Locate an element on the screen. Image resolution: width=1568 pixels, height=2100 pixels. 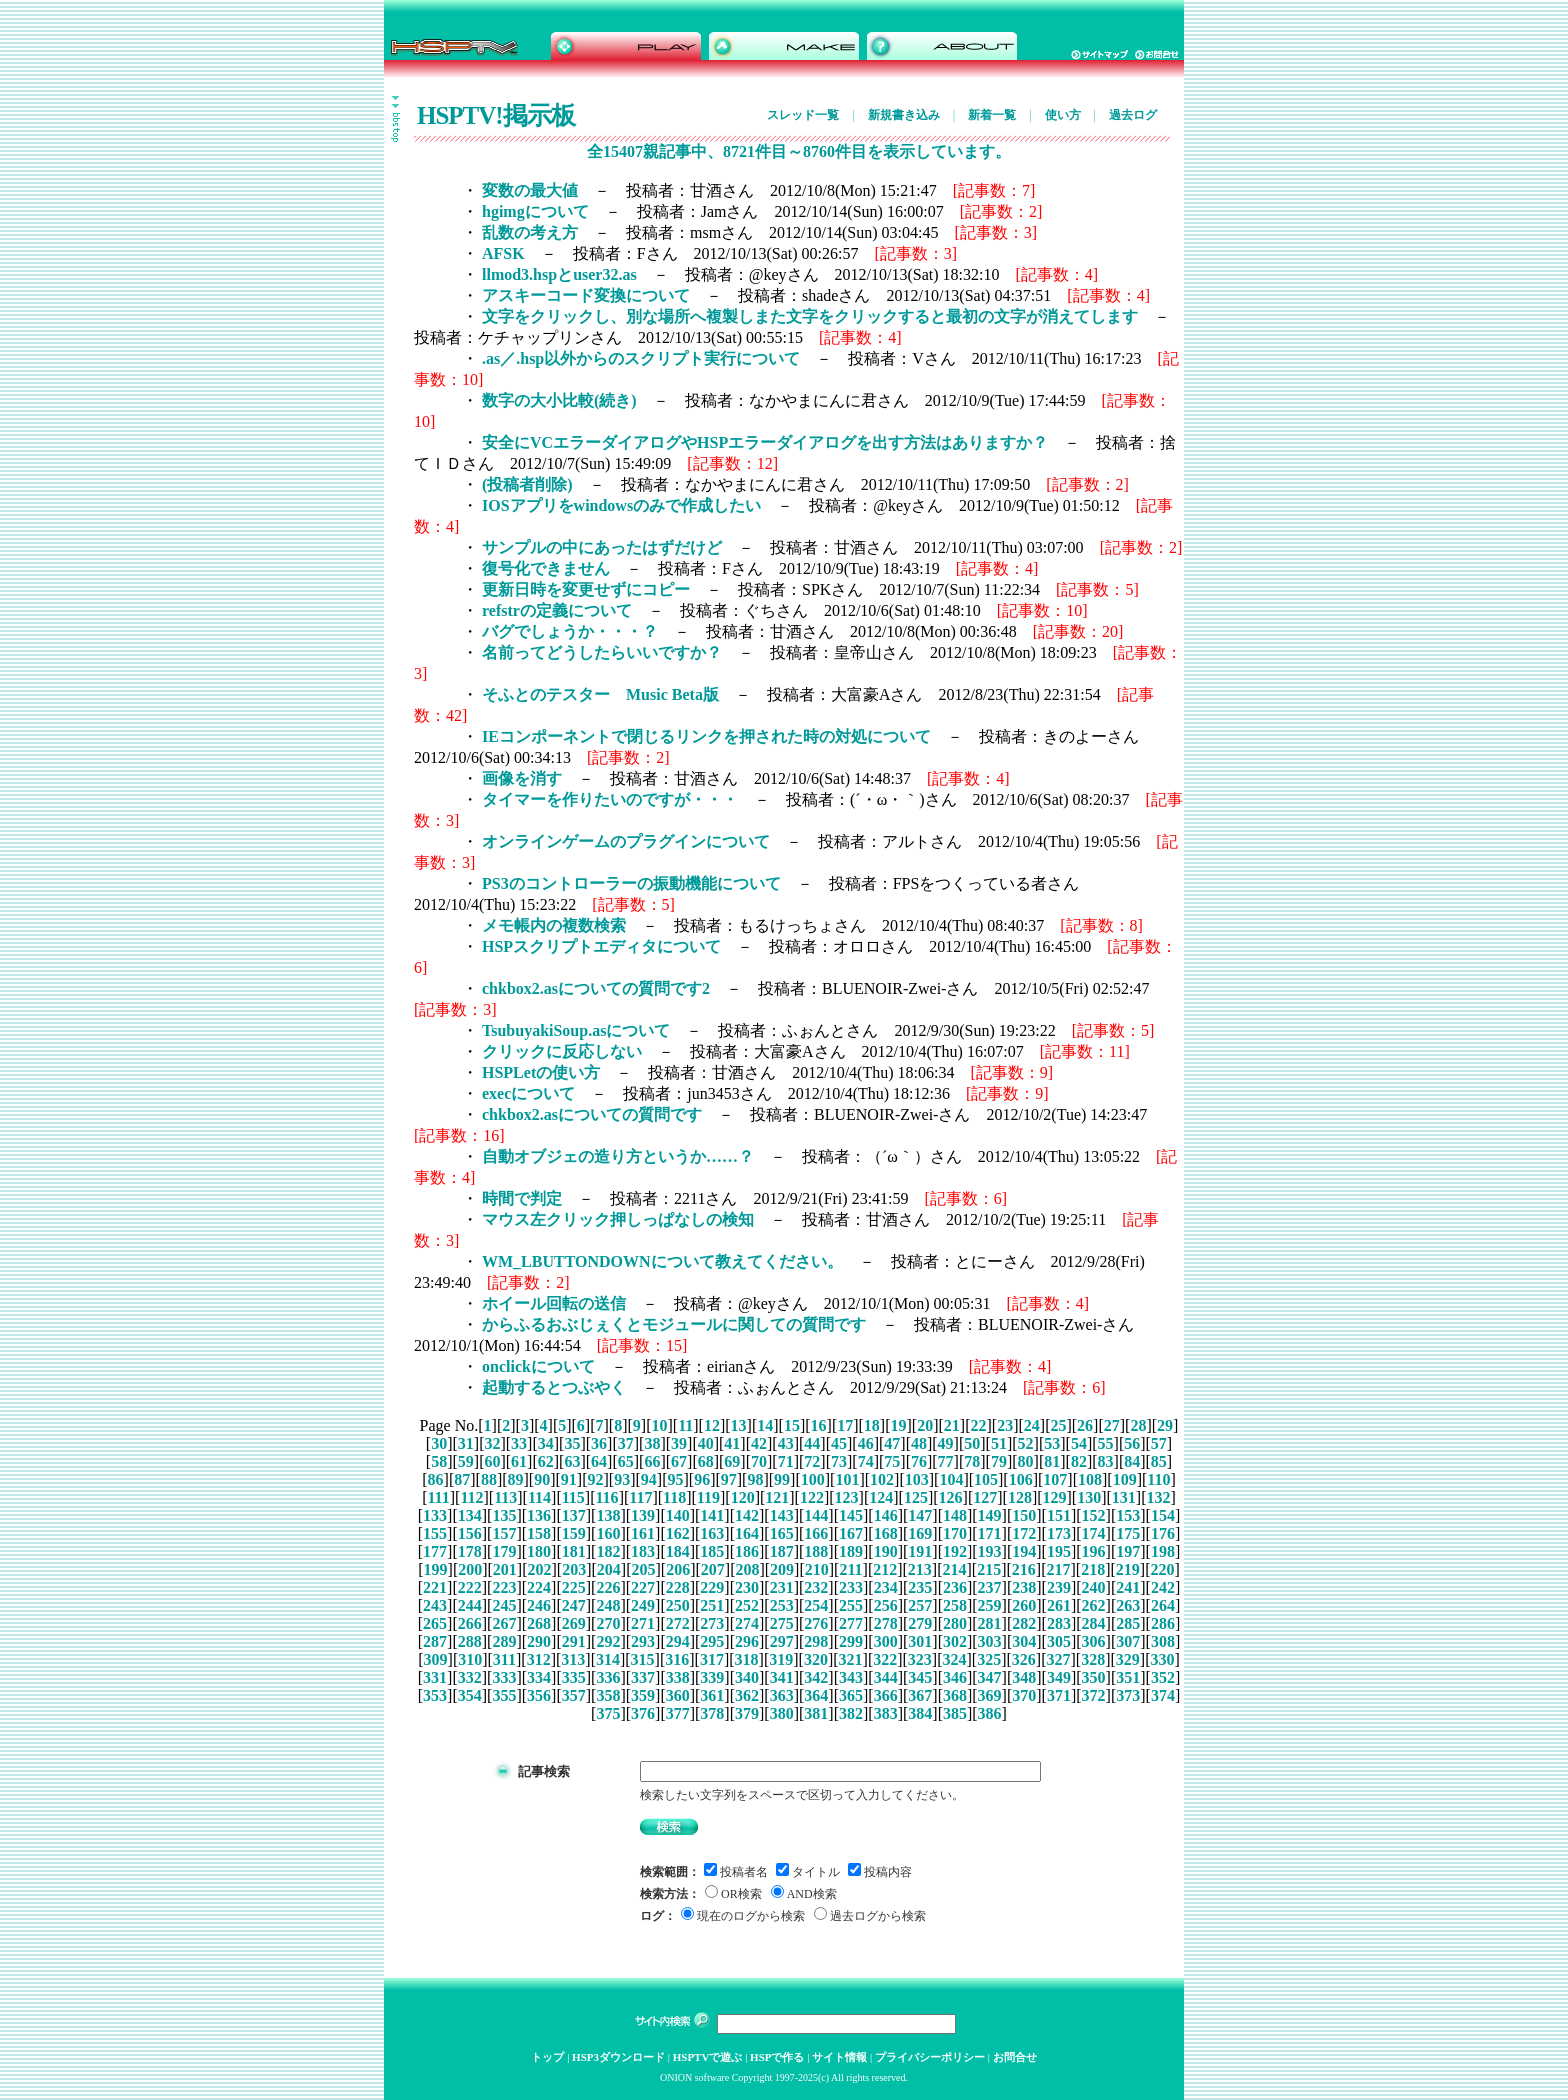
363 is located at coordinates (782, 1695).